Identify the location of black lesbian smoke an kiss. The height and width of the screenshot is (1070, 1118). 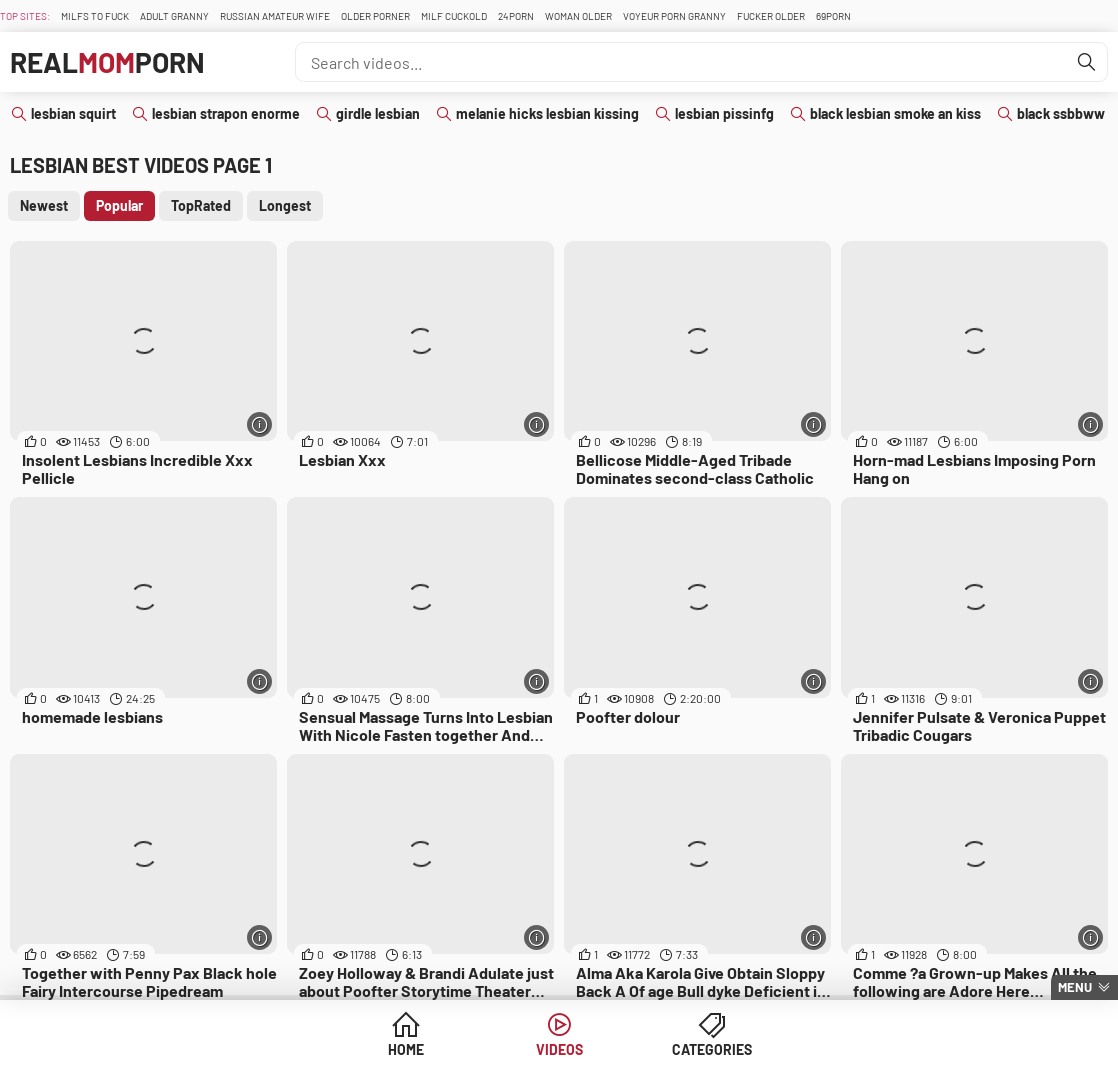
(895, 113).